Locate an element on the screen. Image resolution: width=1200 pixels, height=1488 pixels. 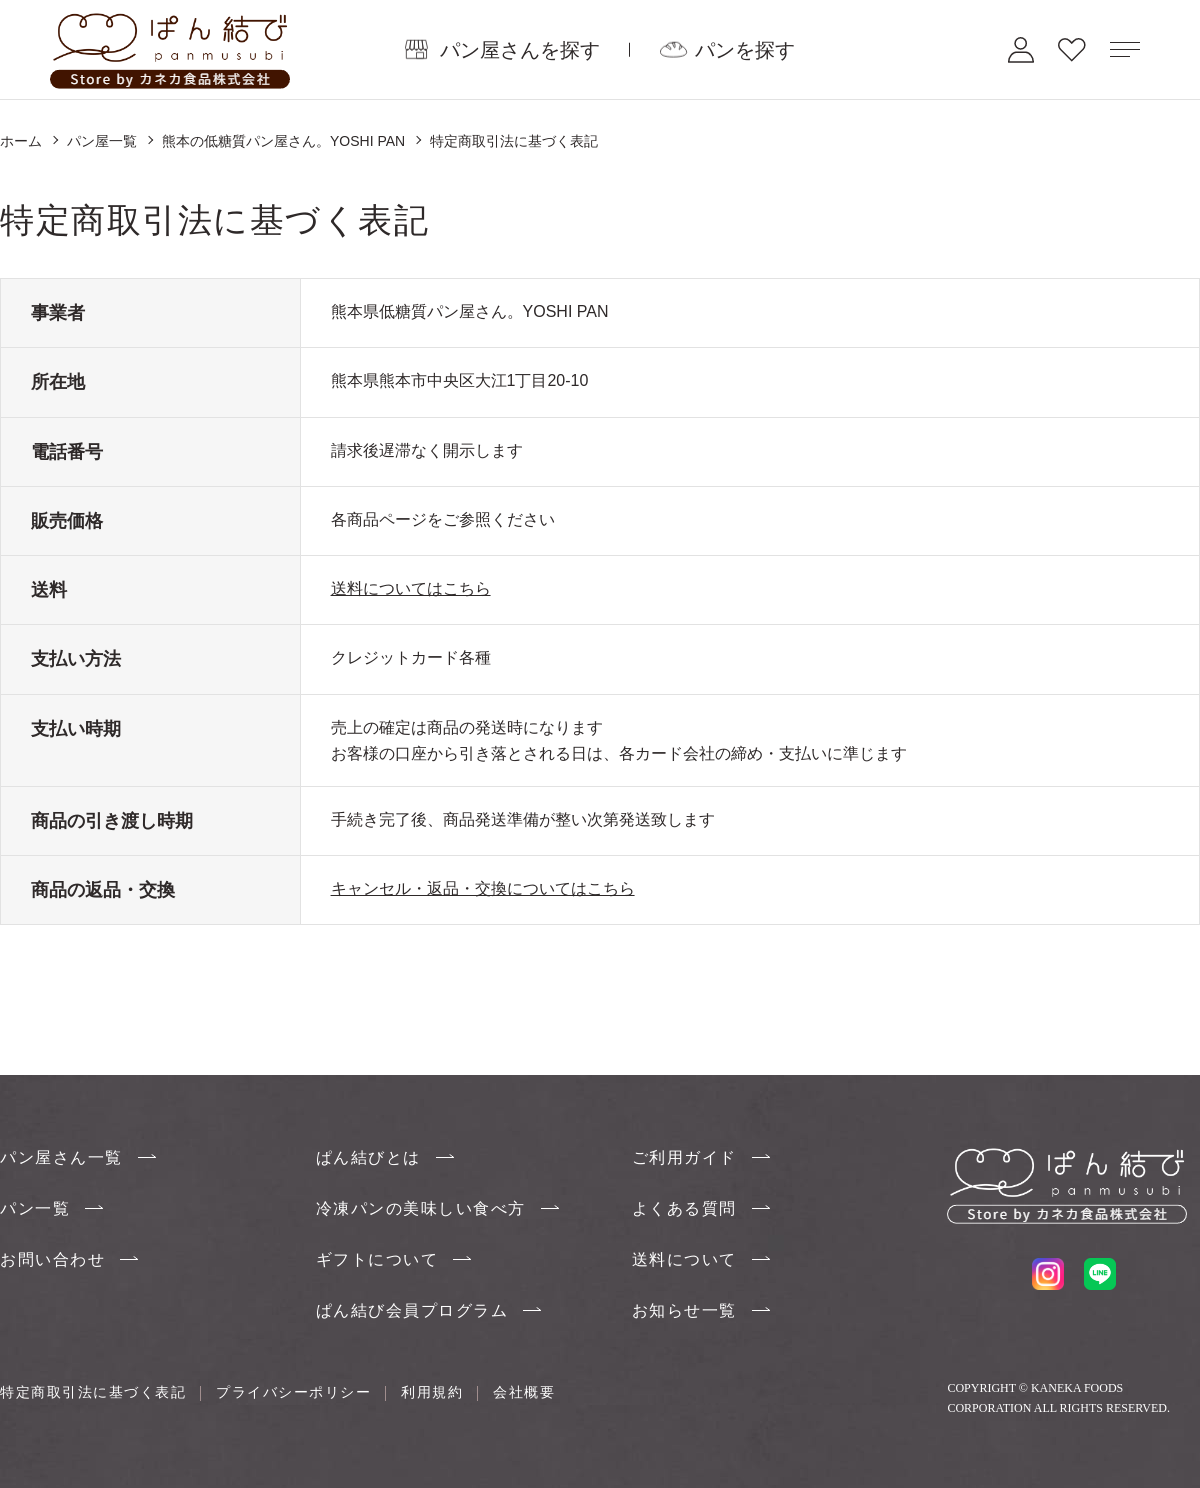
ギフトについて is located at coordinates (377, 1259).